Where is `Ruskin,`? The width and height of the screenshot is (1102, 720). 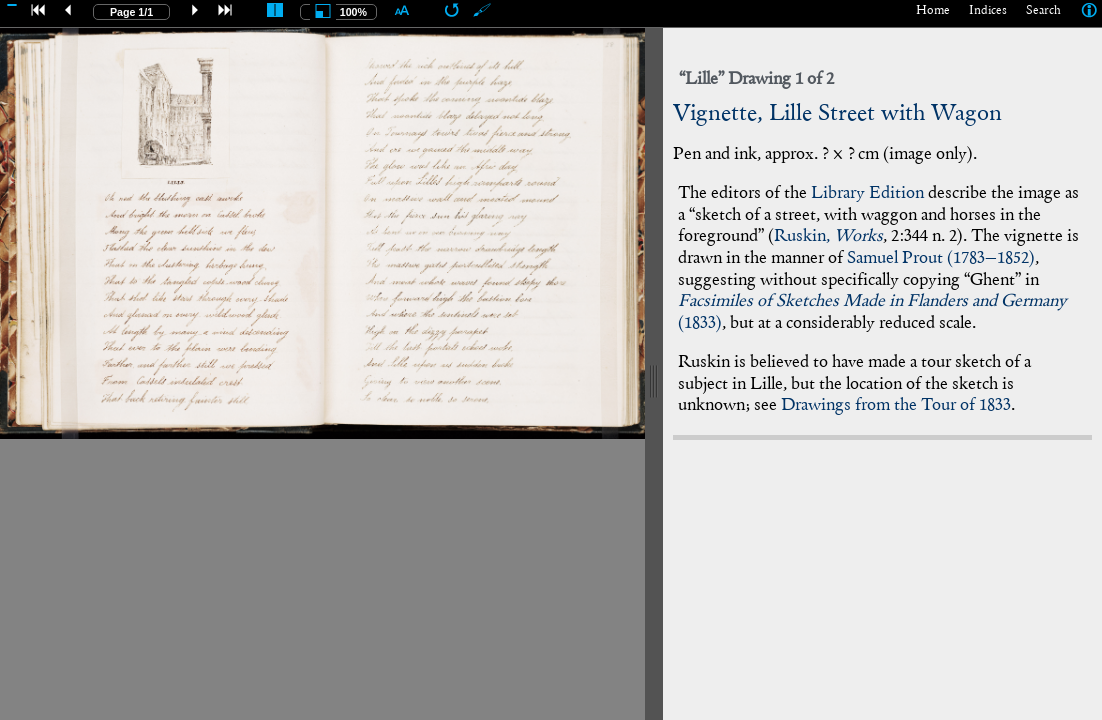 Ruskin, is located at coordinates (828, 236).